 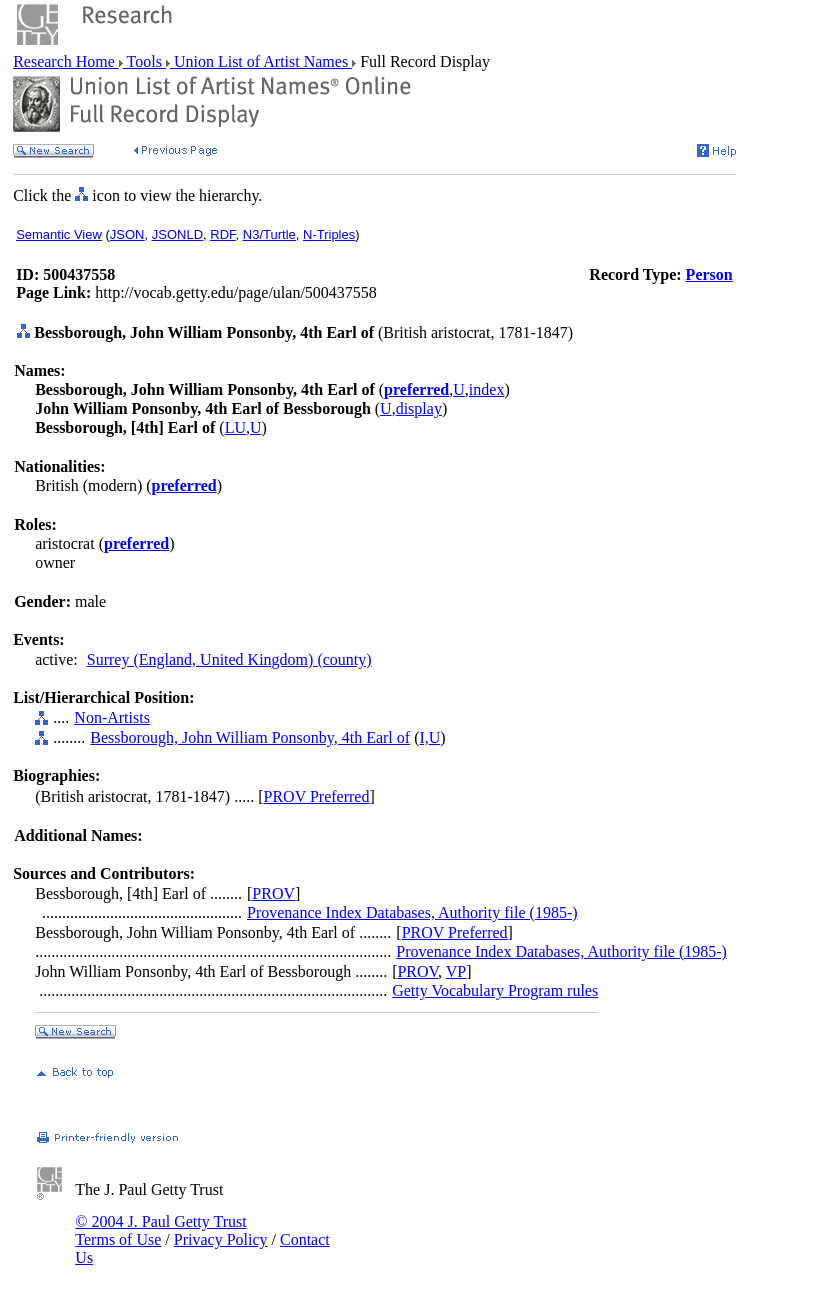 I want to click on LU, so click(x=235, y=427).